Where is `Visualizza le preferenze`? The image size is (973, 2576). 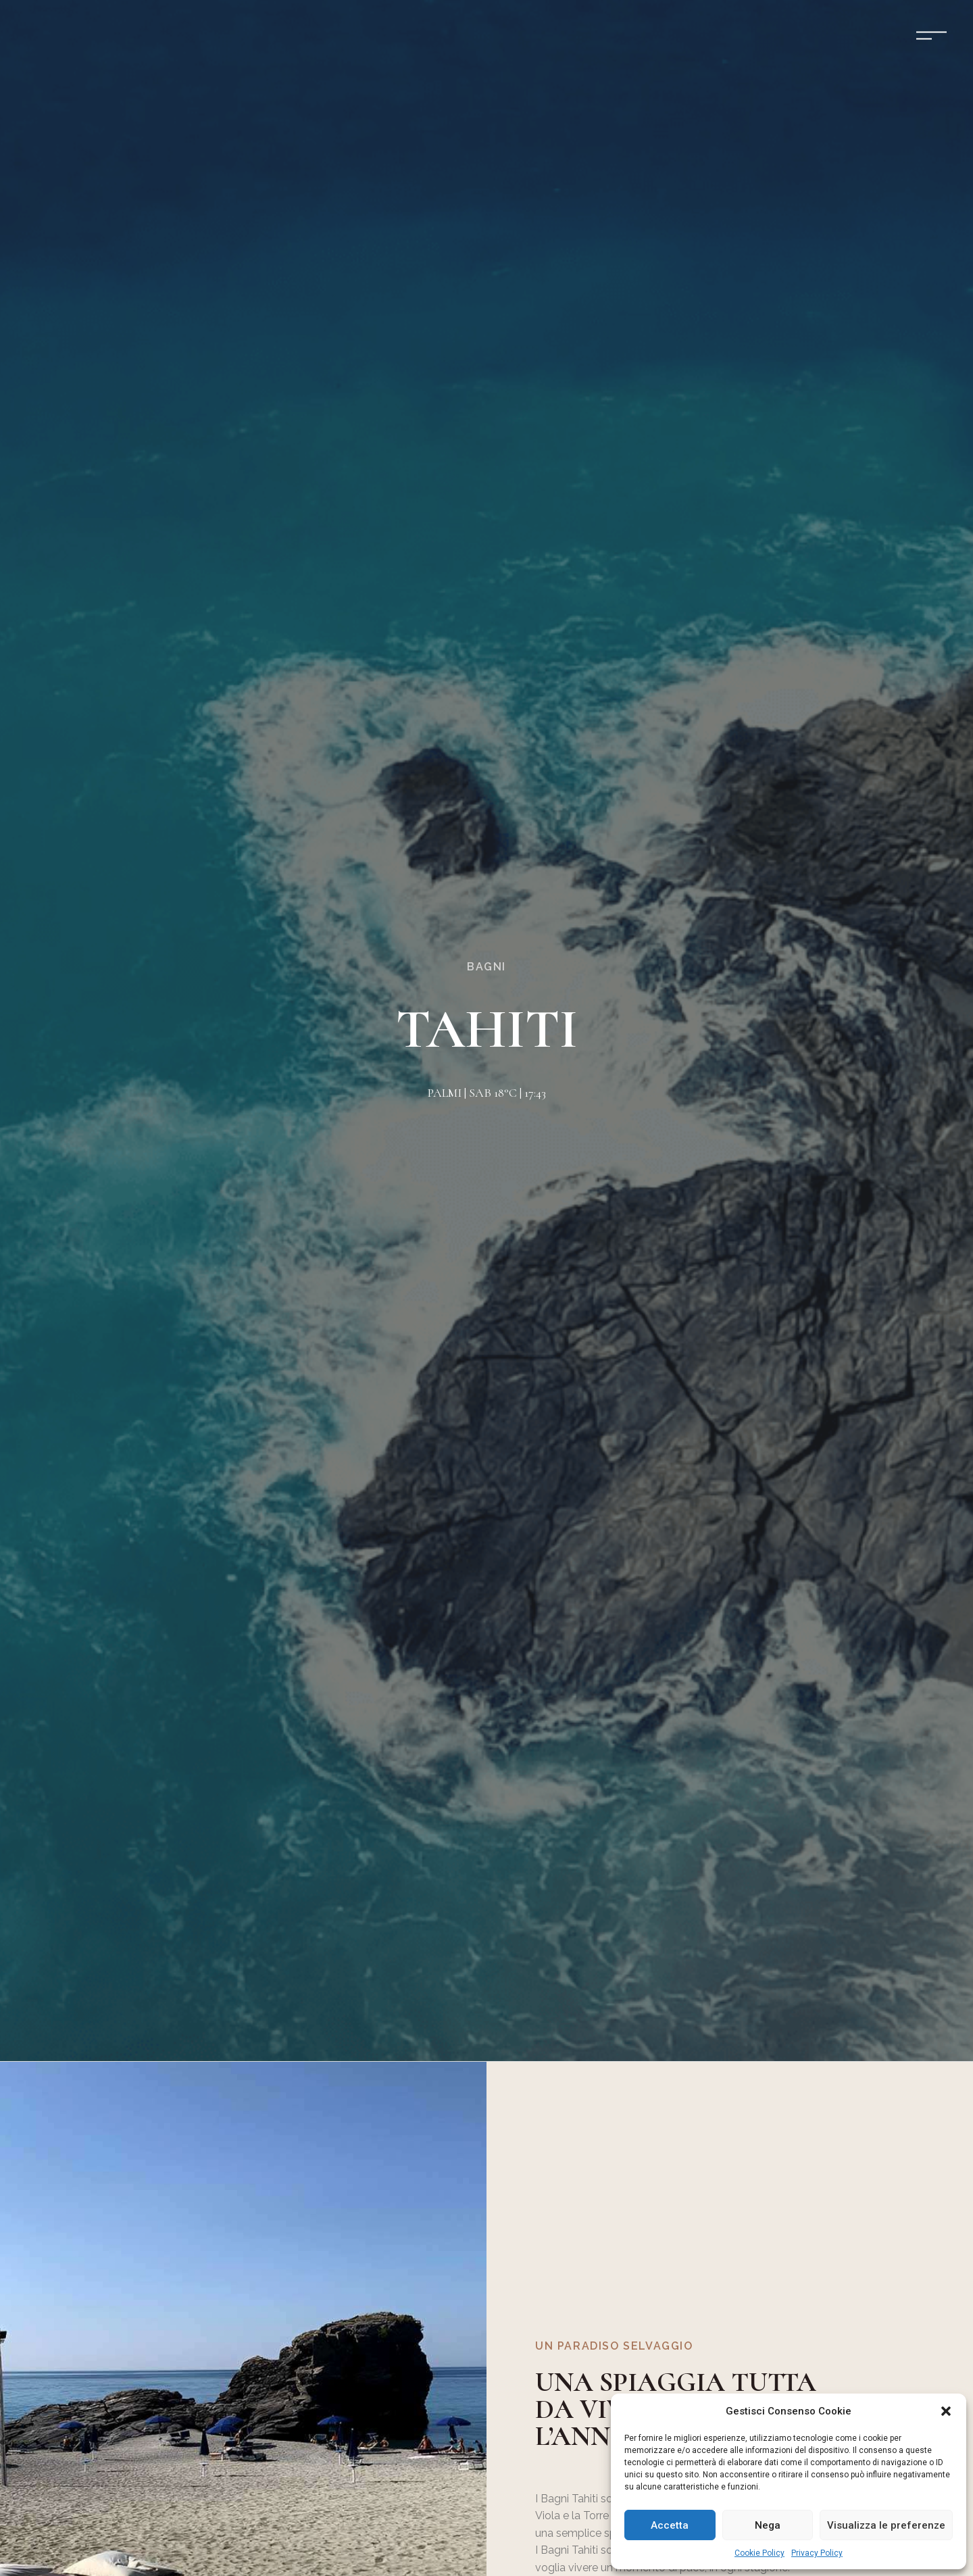 Visualizza le preferenze is located at coordinates (886, 2525).